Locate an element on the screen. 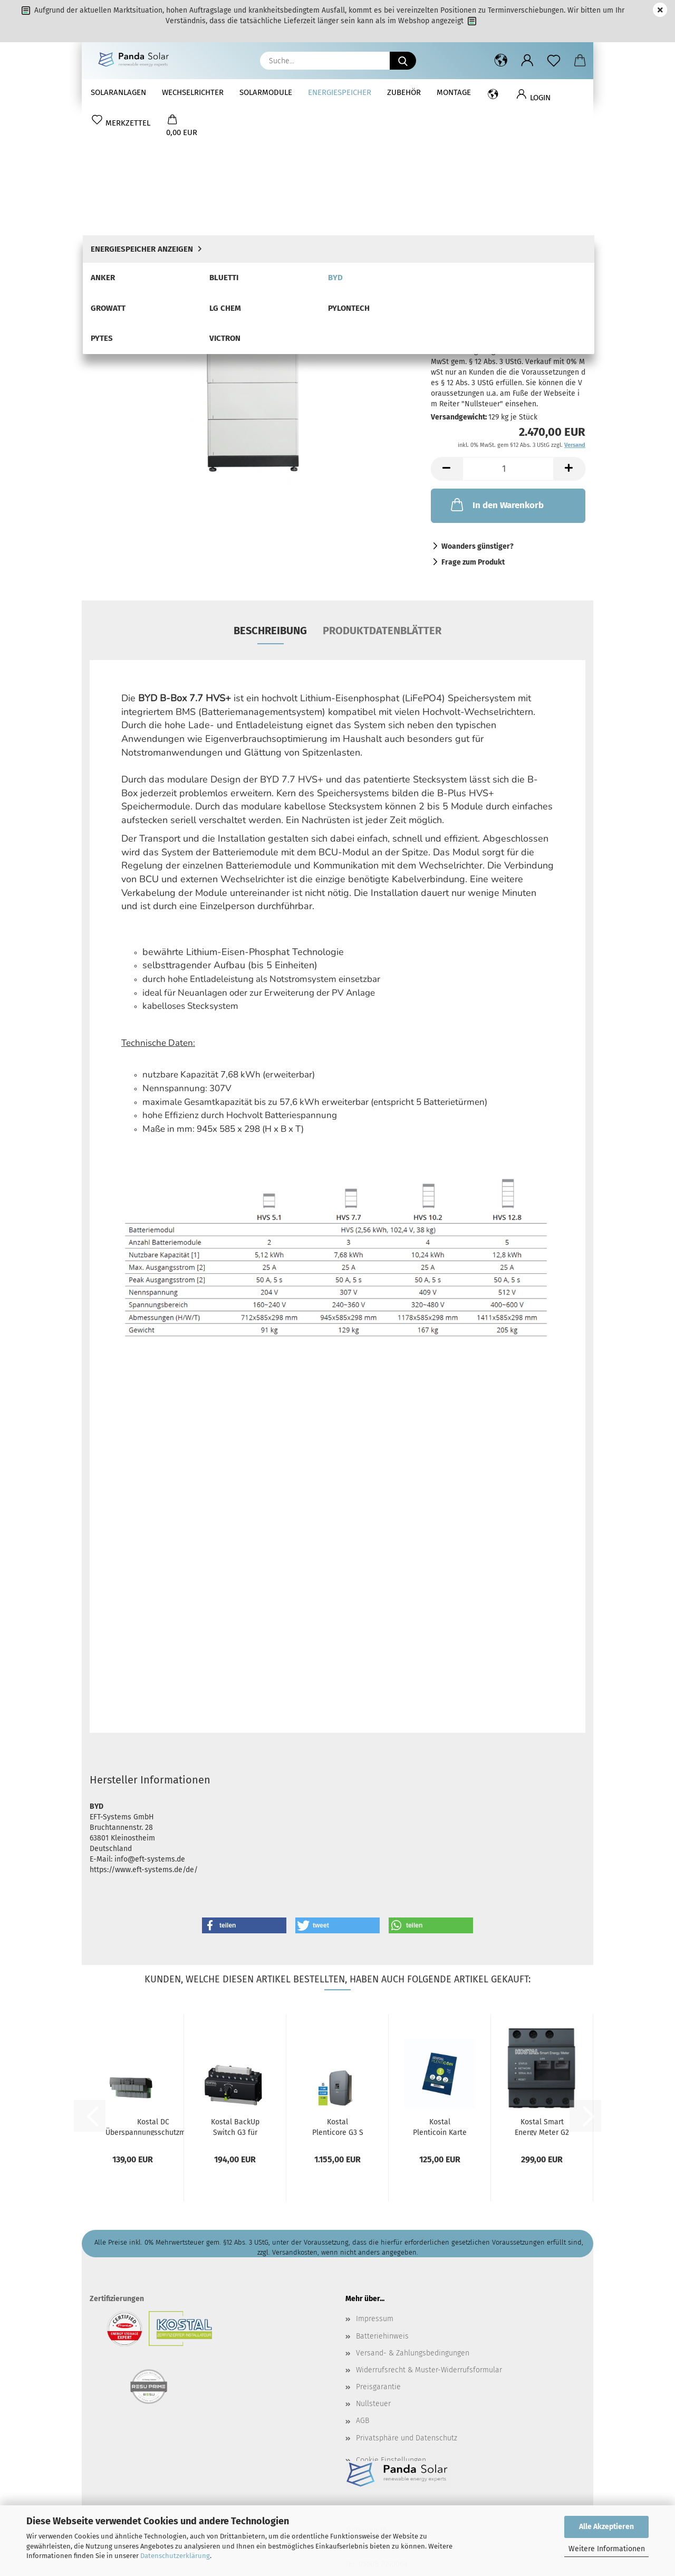 This screenshot has height=2576, width=675. Preisgarantie is located at coordinates (378, 2255).